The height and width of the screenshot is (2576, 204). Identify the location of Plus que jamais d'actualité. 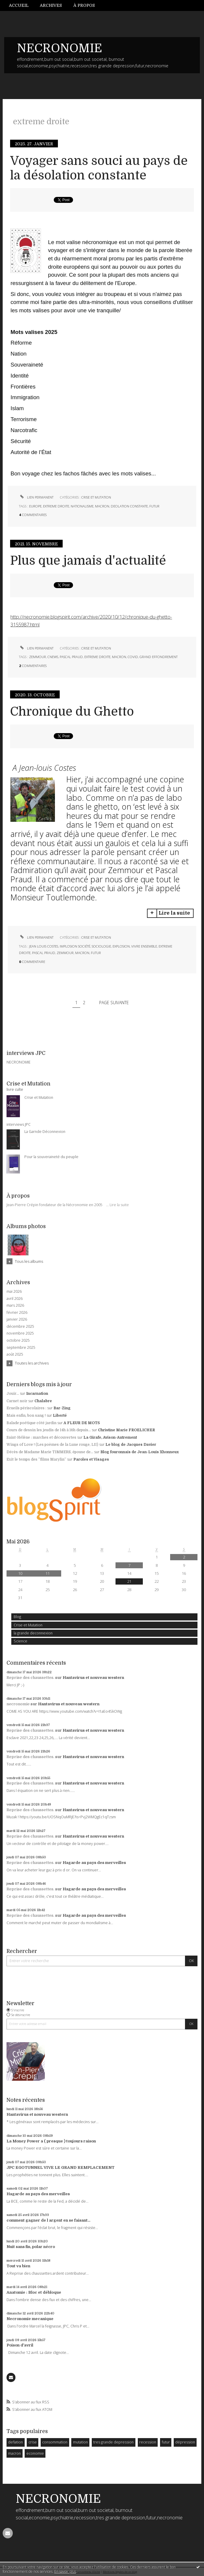
(88, 561).